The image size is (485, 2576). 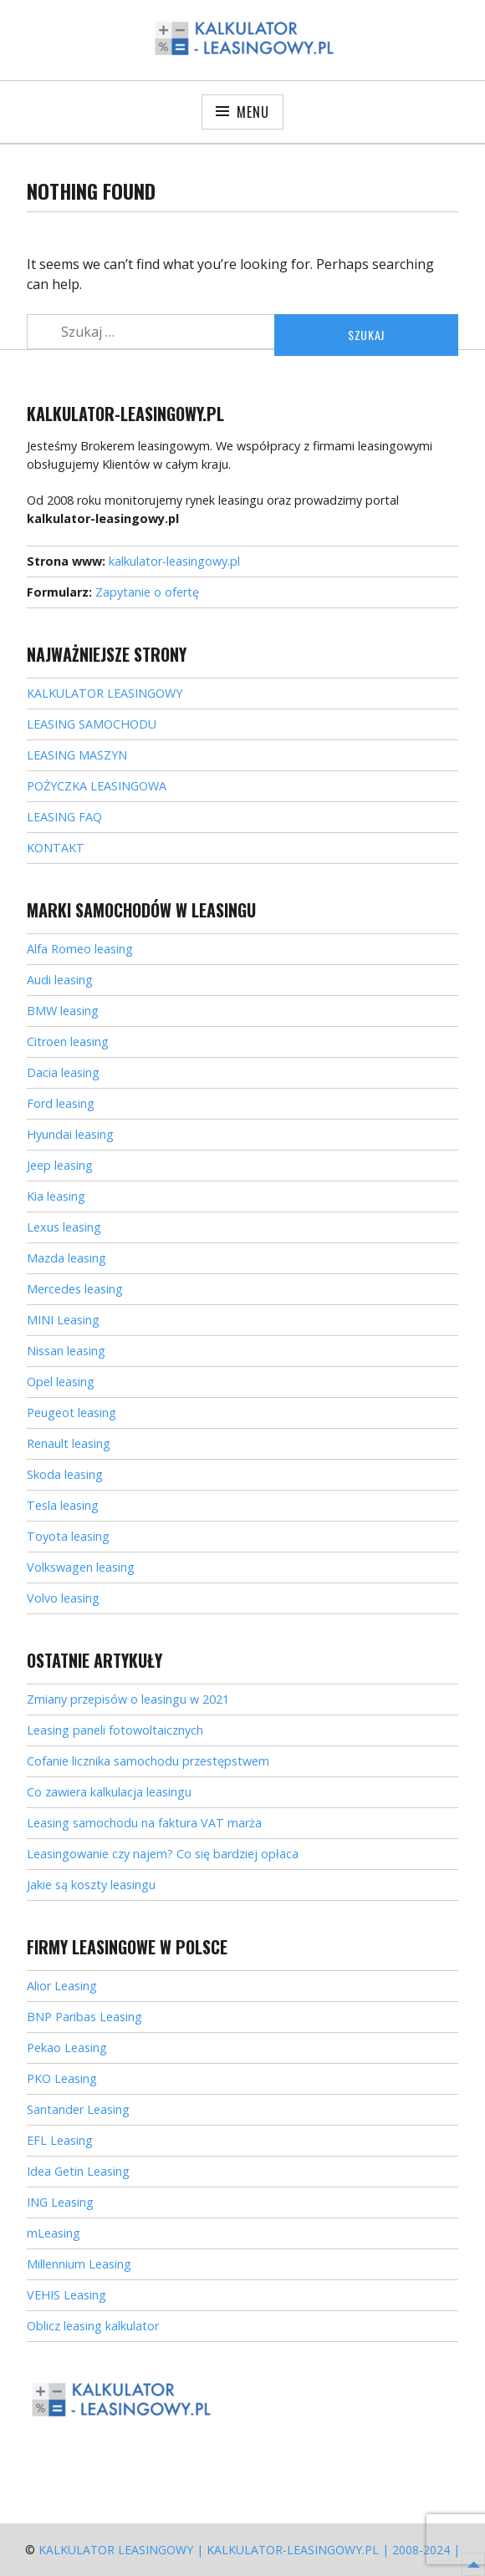 I want to click on ING Leasing, so click(x=60, y=2202).